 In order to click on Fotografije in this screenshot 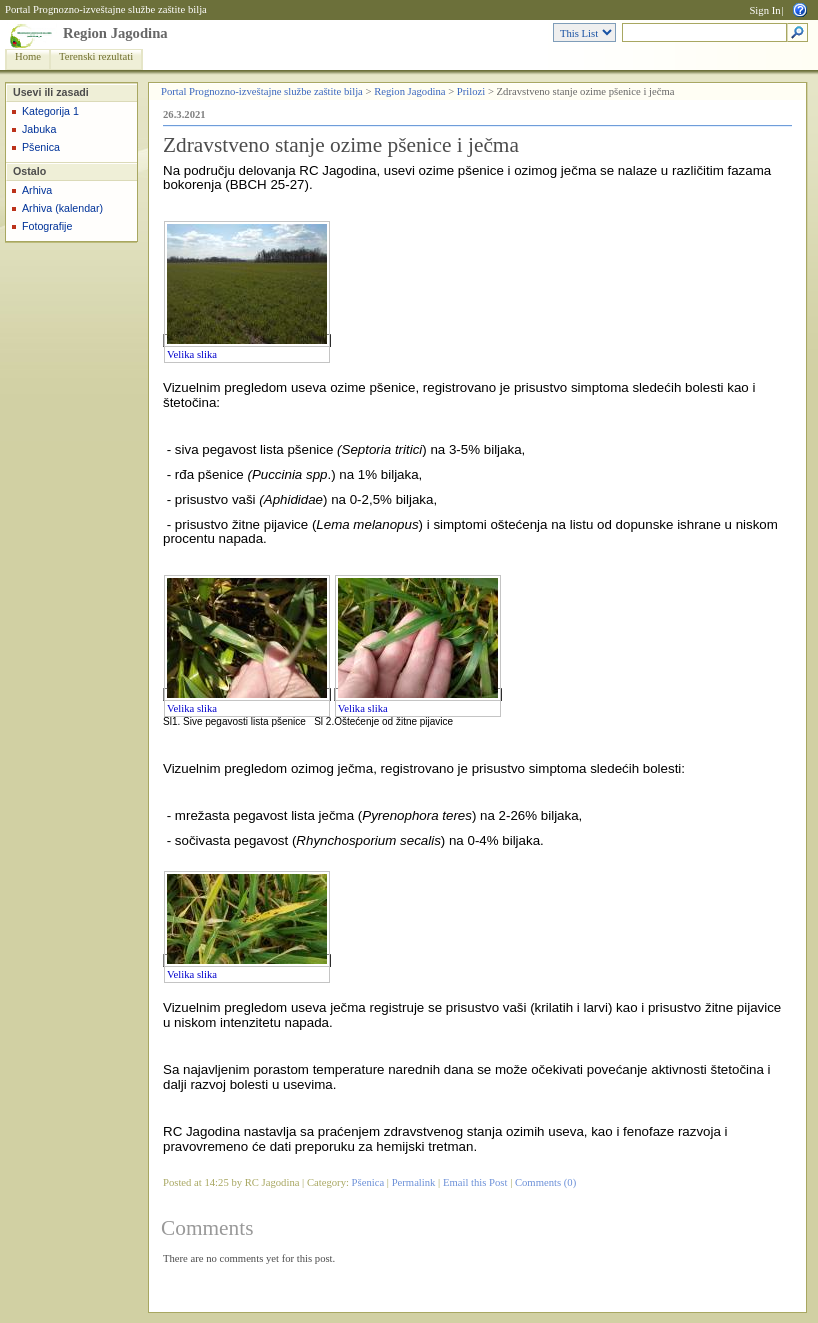, I will do `click(47, 226)`.